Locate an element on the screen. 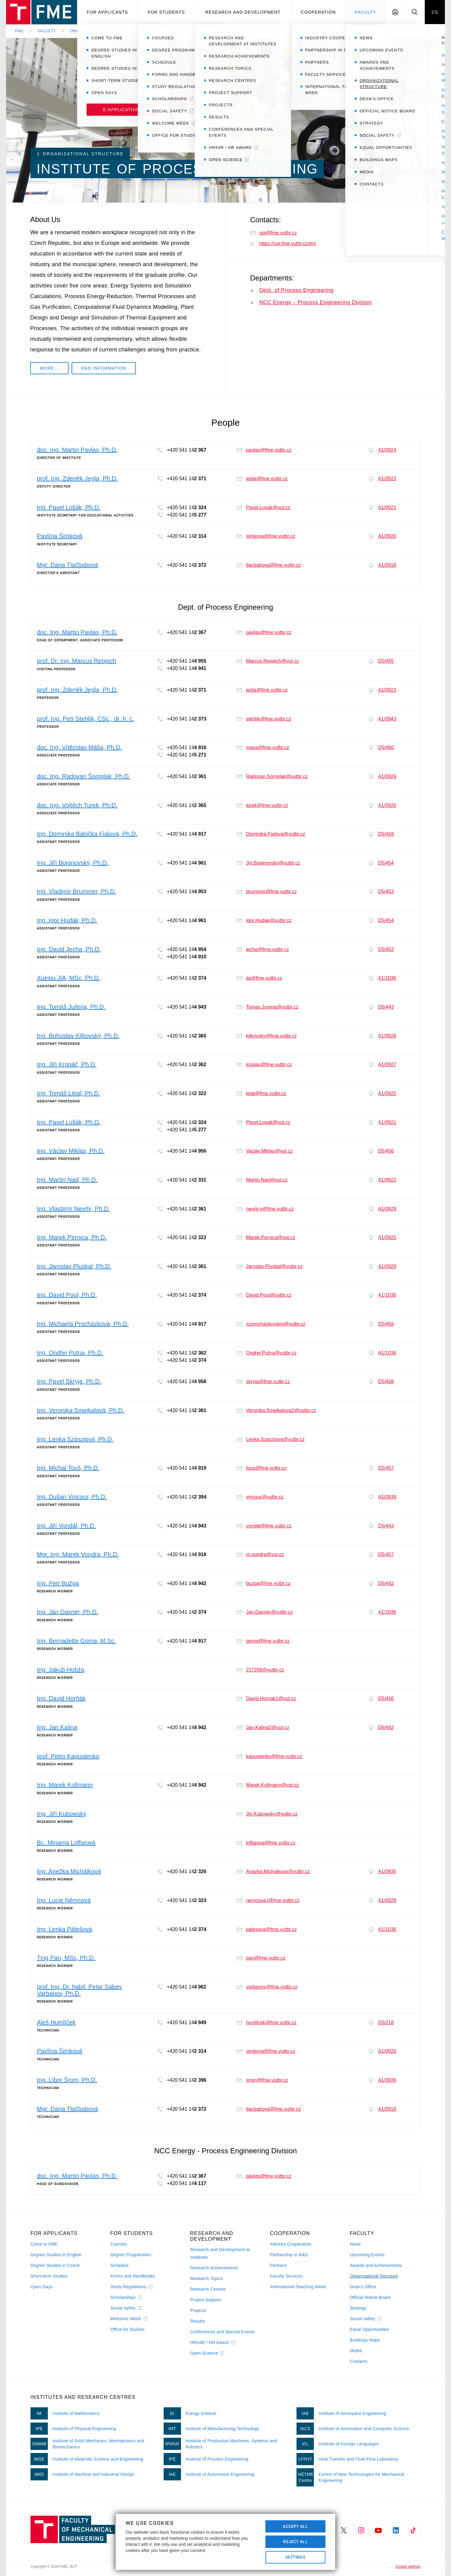  Open Days is located at coordinates (41, 2286).